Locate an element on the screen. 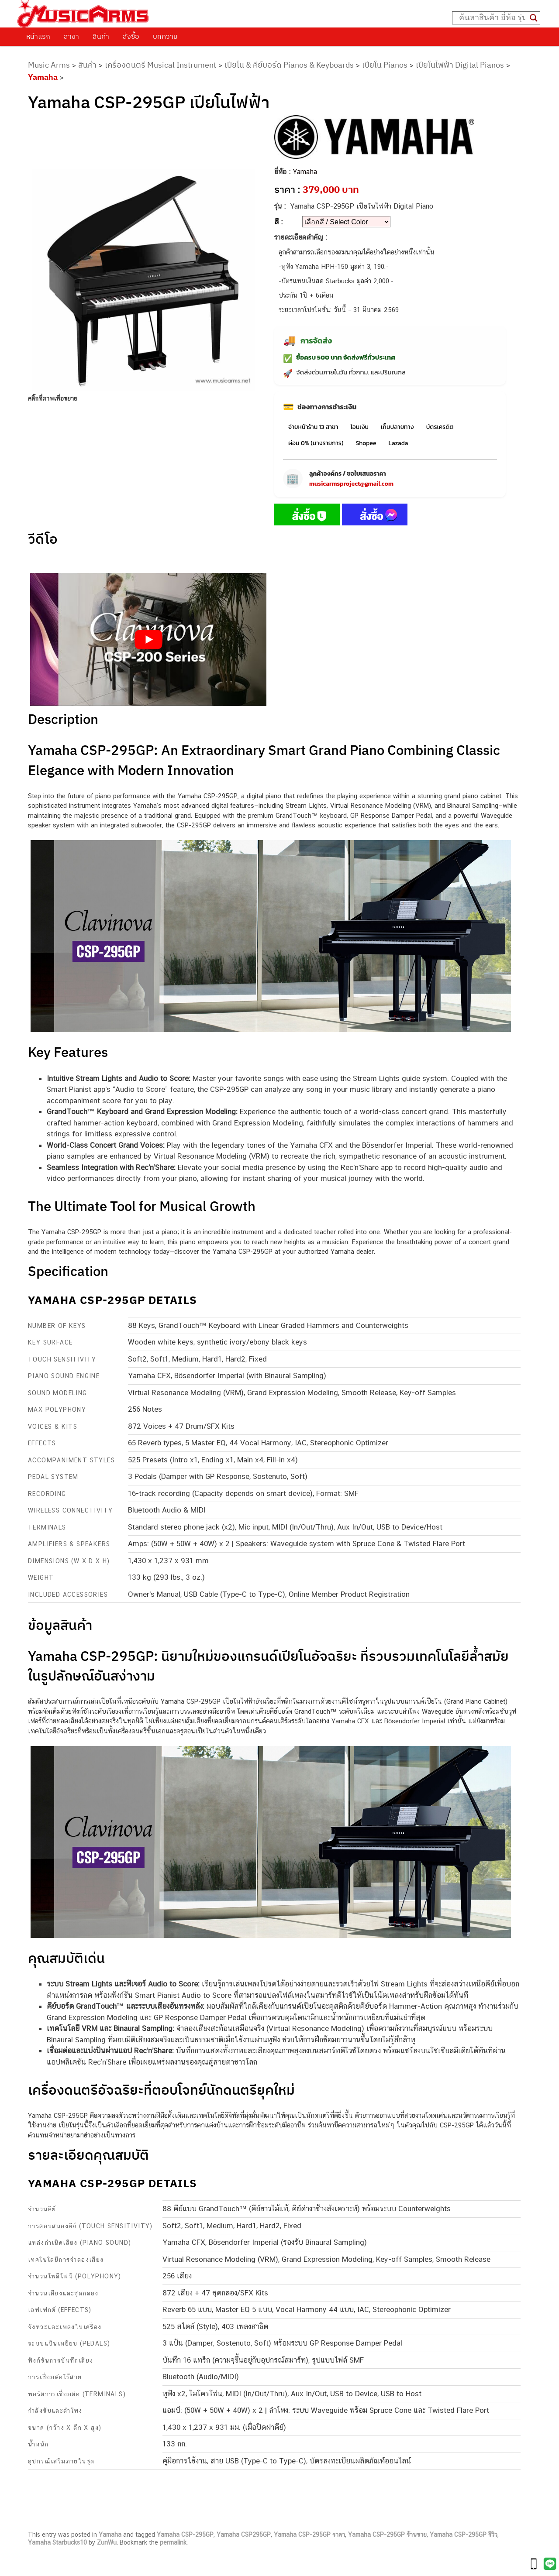 This screenshot has height=2576, width=559. [Search input] is located at coordinates (492, 18).